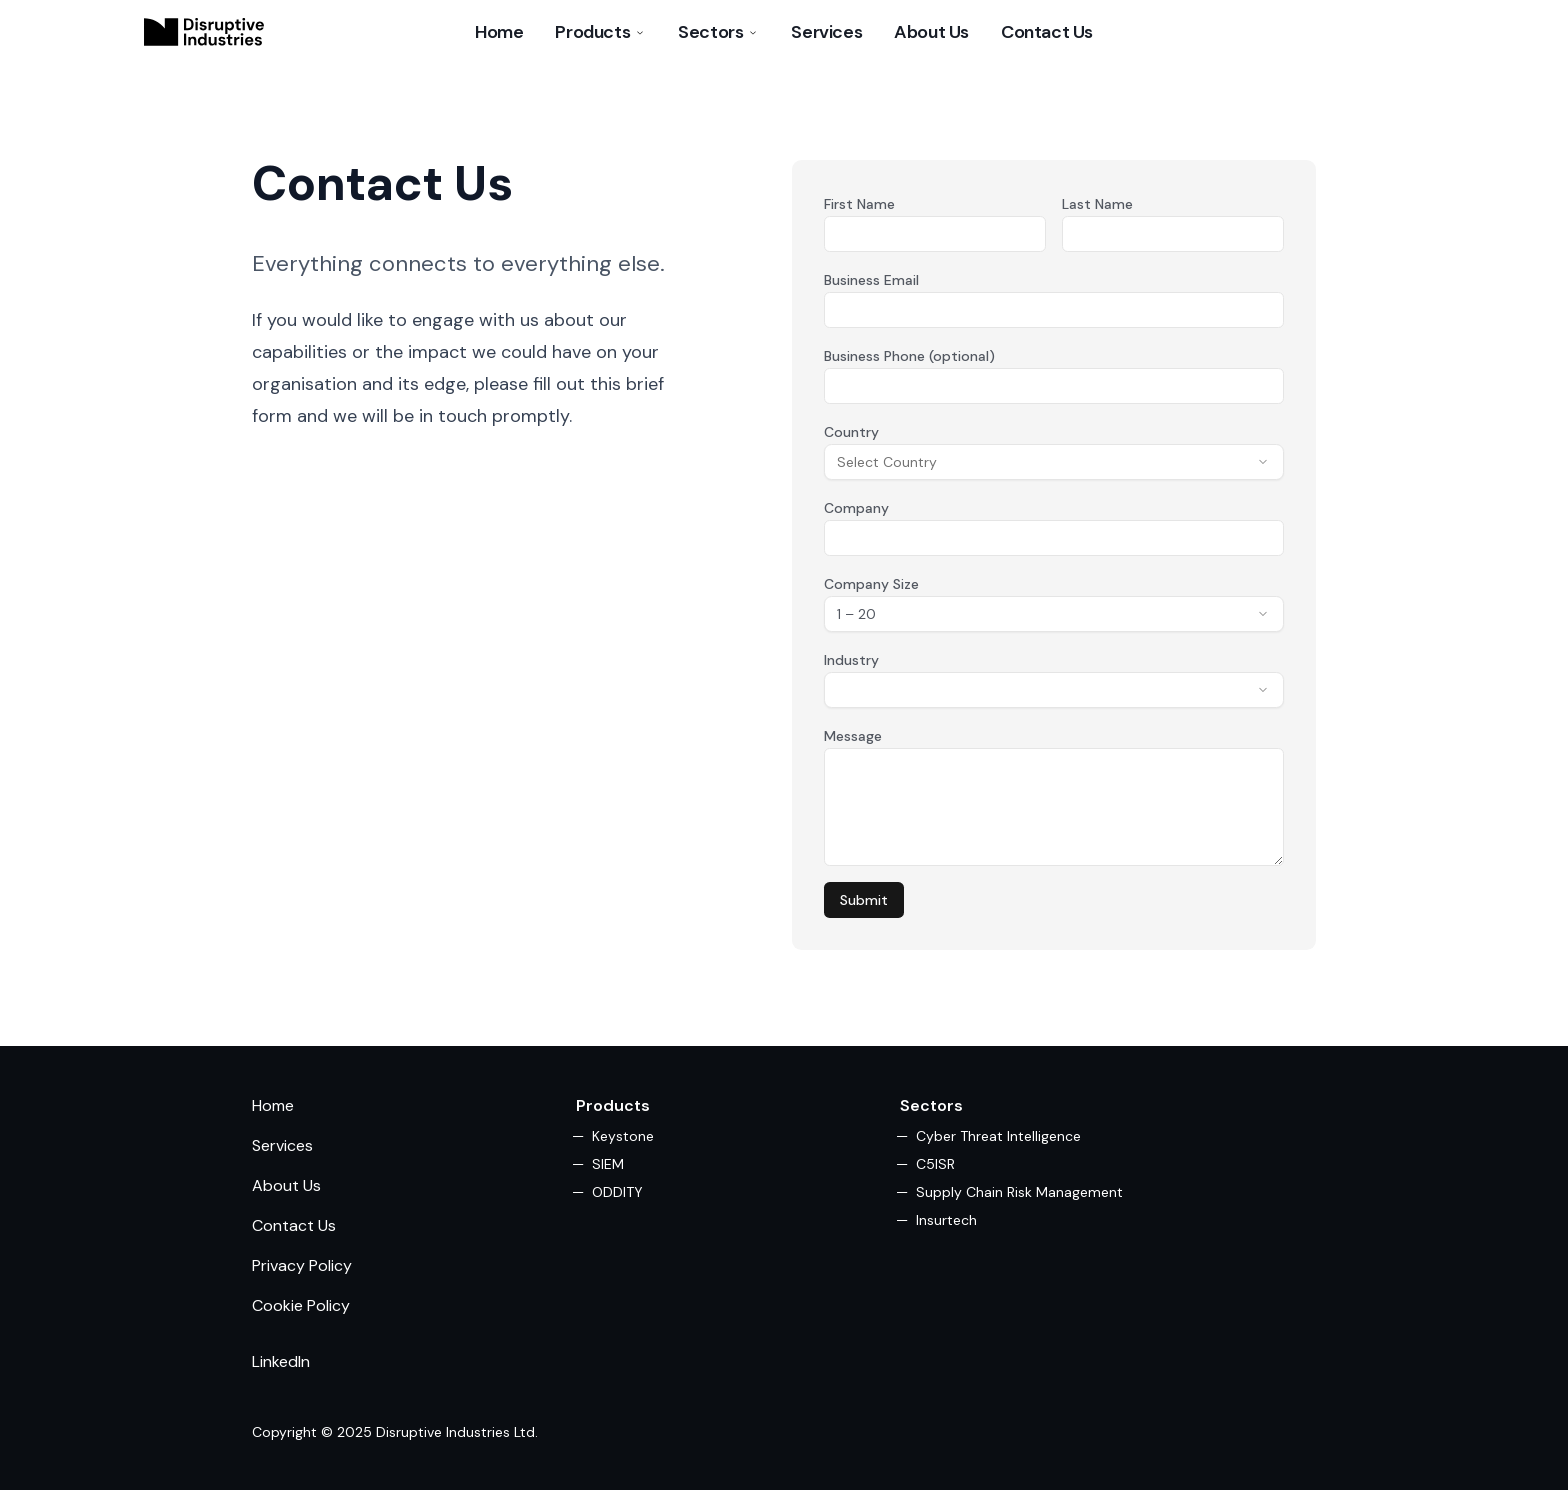  What do you see at coordinates (871, 584) in the screenshot?
I see `Company Size` at bounding box center [871, 584].